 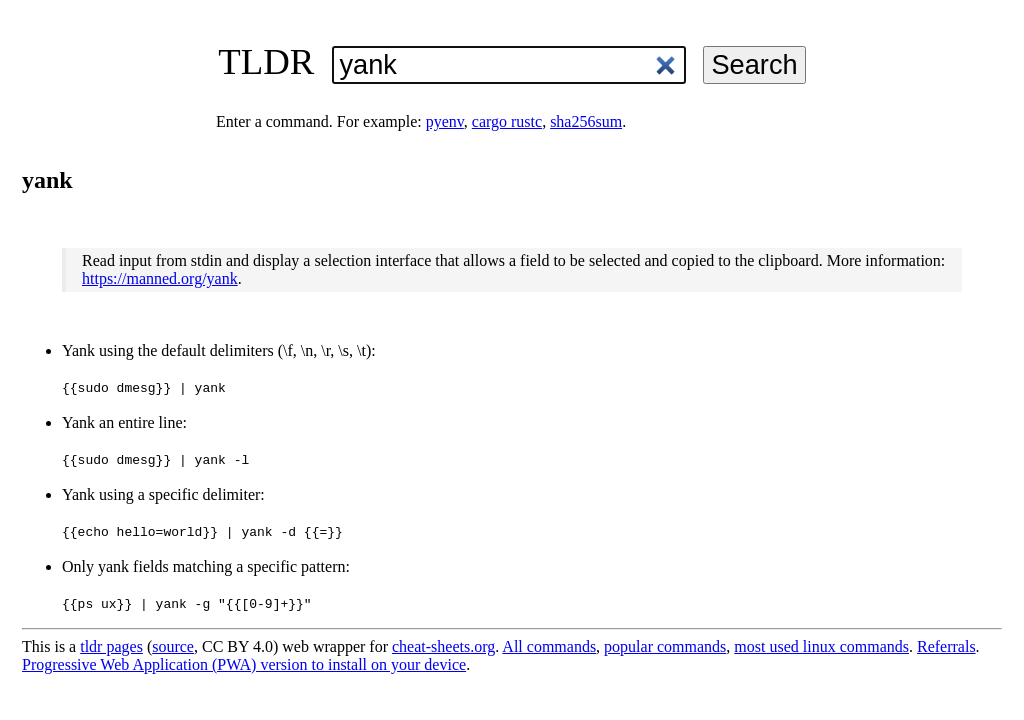 I want to click on Search, so click(x=754, y=64).